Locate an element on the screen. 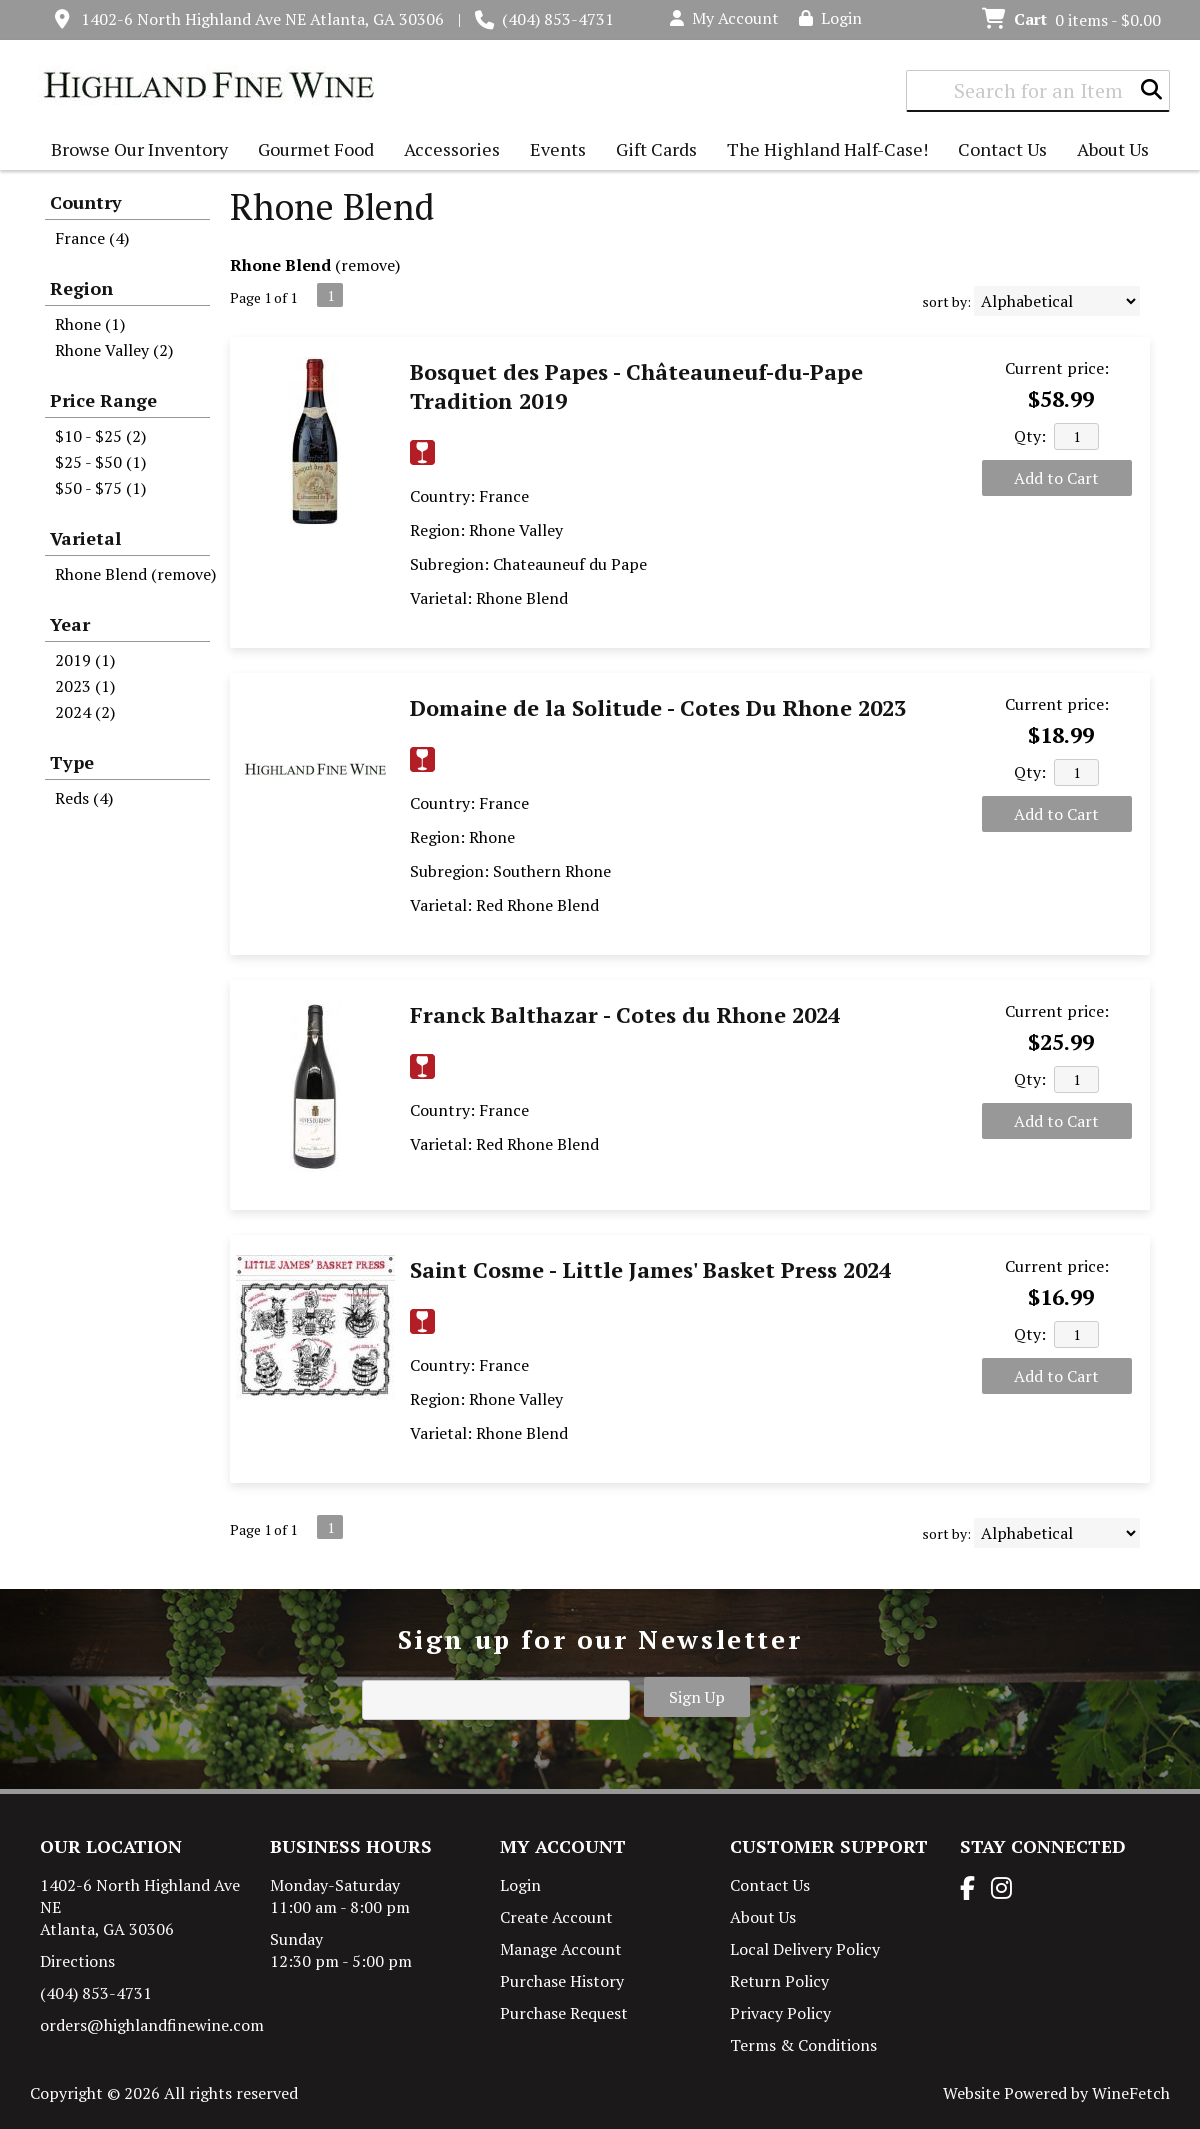 The width and height of the screenshot is (1200, 2129). 2019 (1) is located at coordinates (85, 660).